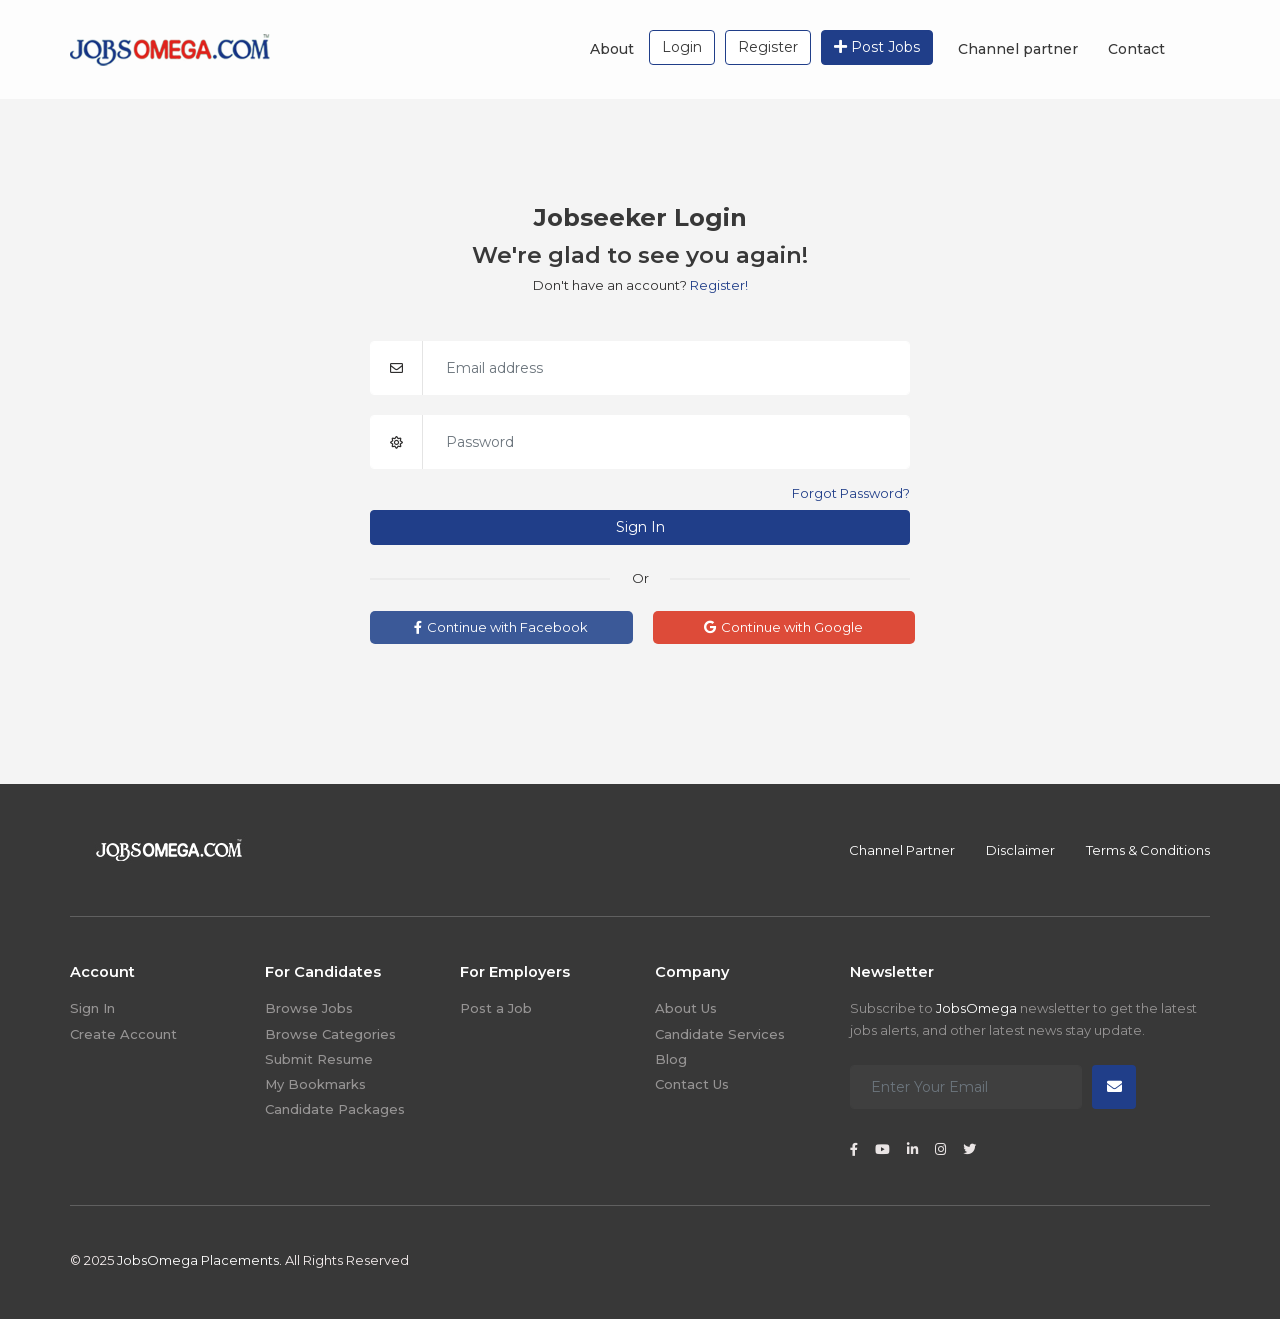 The width and height of the screenshot is (1280, 1319). I want to click on Post a Job, so click(496, 1008).